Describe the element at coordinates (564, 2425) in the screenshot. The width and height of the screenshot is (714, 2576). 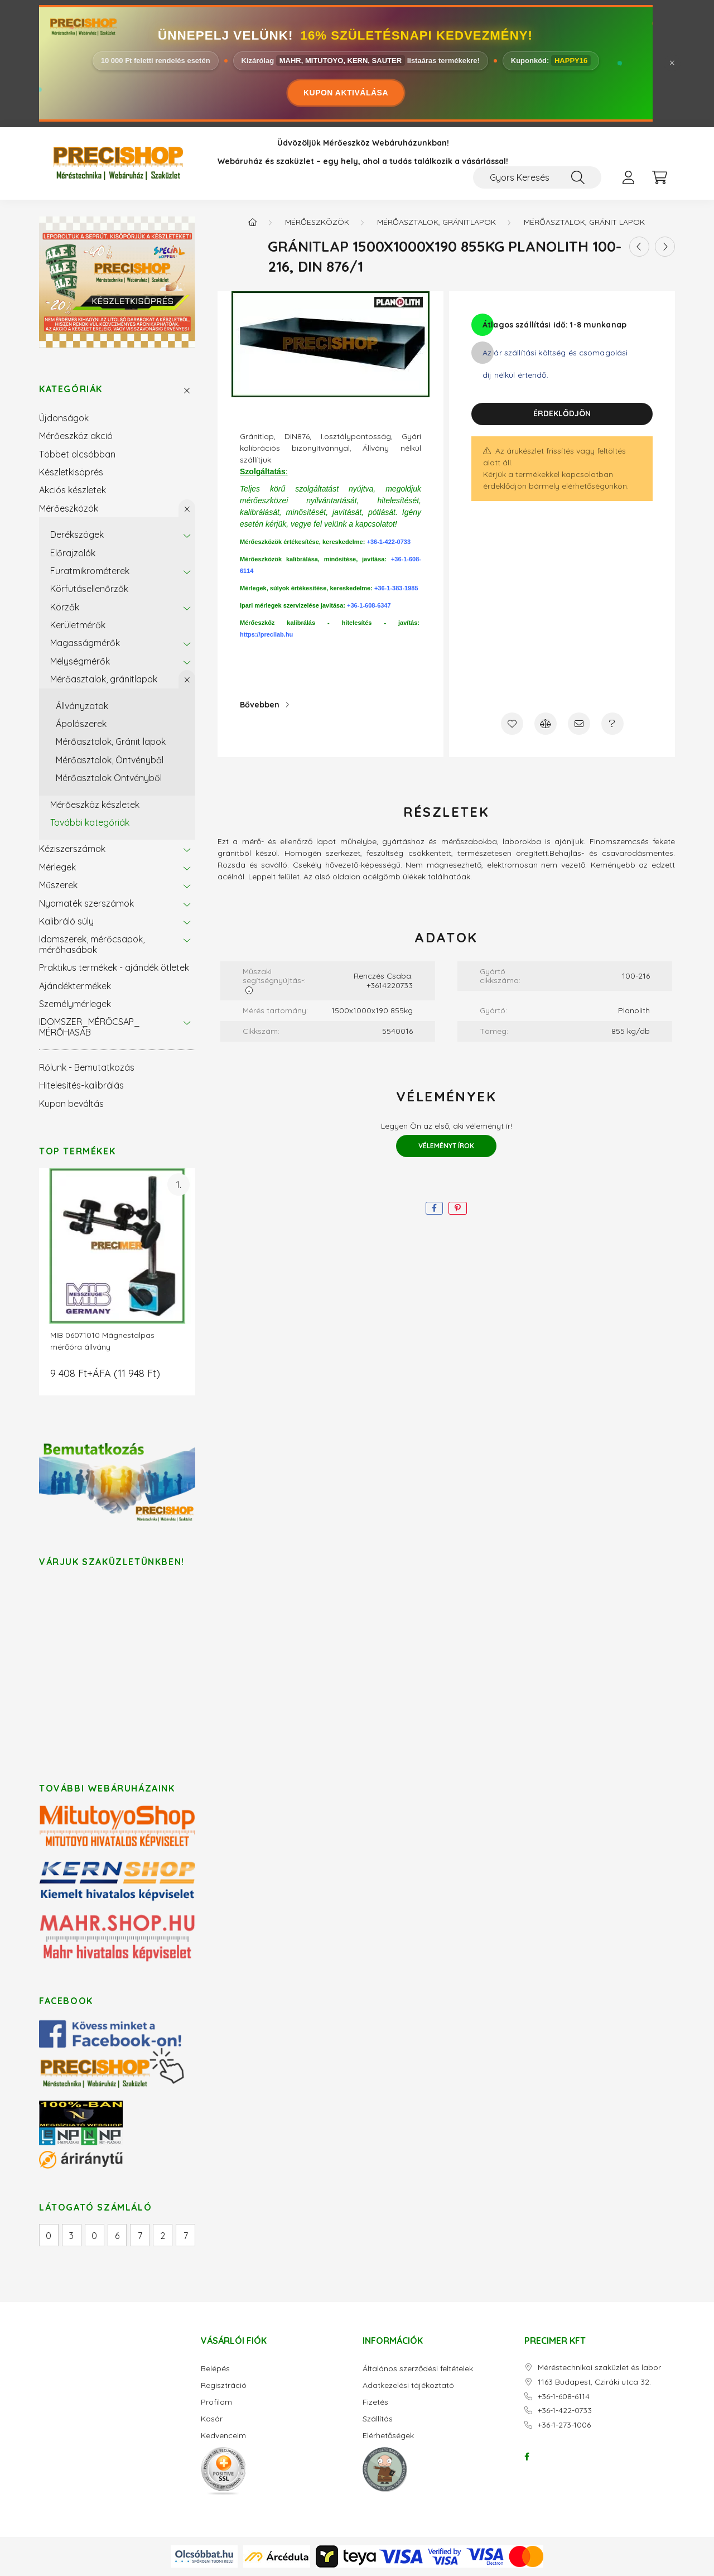
I see `+36-1-273-1006` at that location.